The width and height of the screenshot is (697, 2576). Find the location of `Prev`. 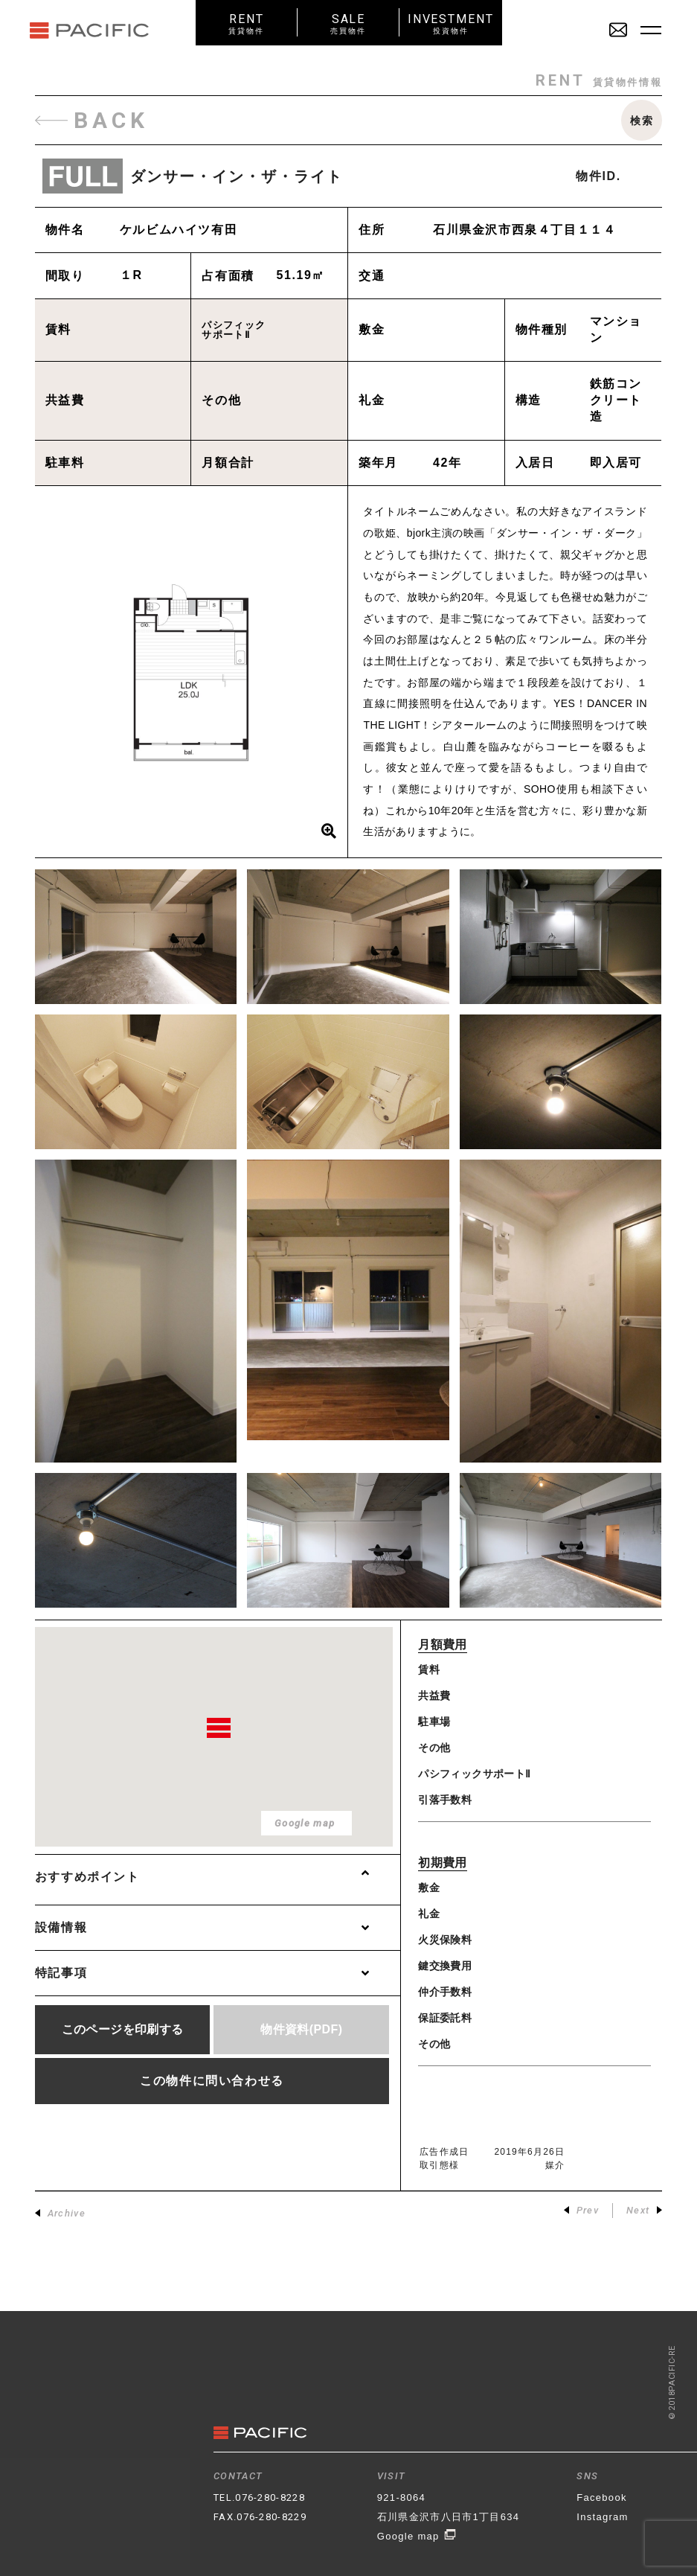

Prev is located at coordinates (581, 2210).